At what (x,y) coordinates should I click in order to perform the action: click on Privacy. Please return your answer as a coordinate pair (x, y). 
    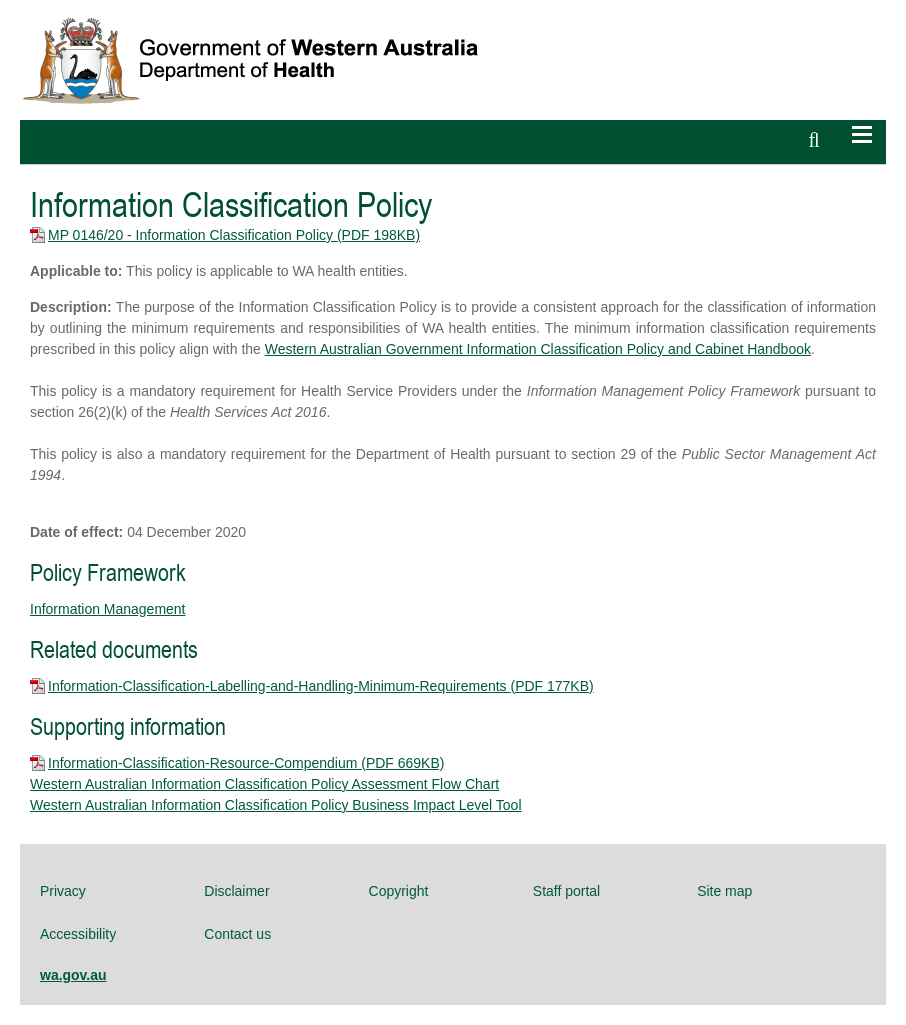
    Looking at the image, I should click on (63, 891).